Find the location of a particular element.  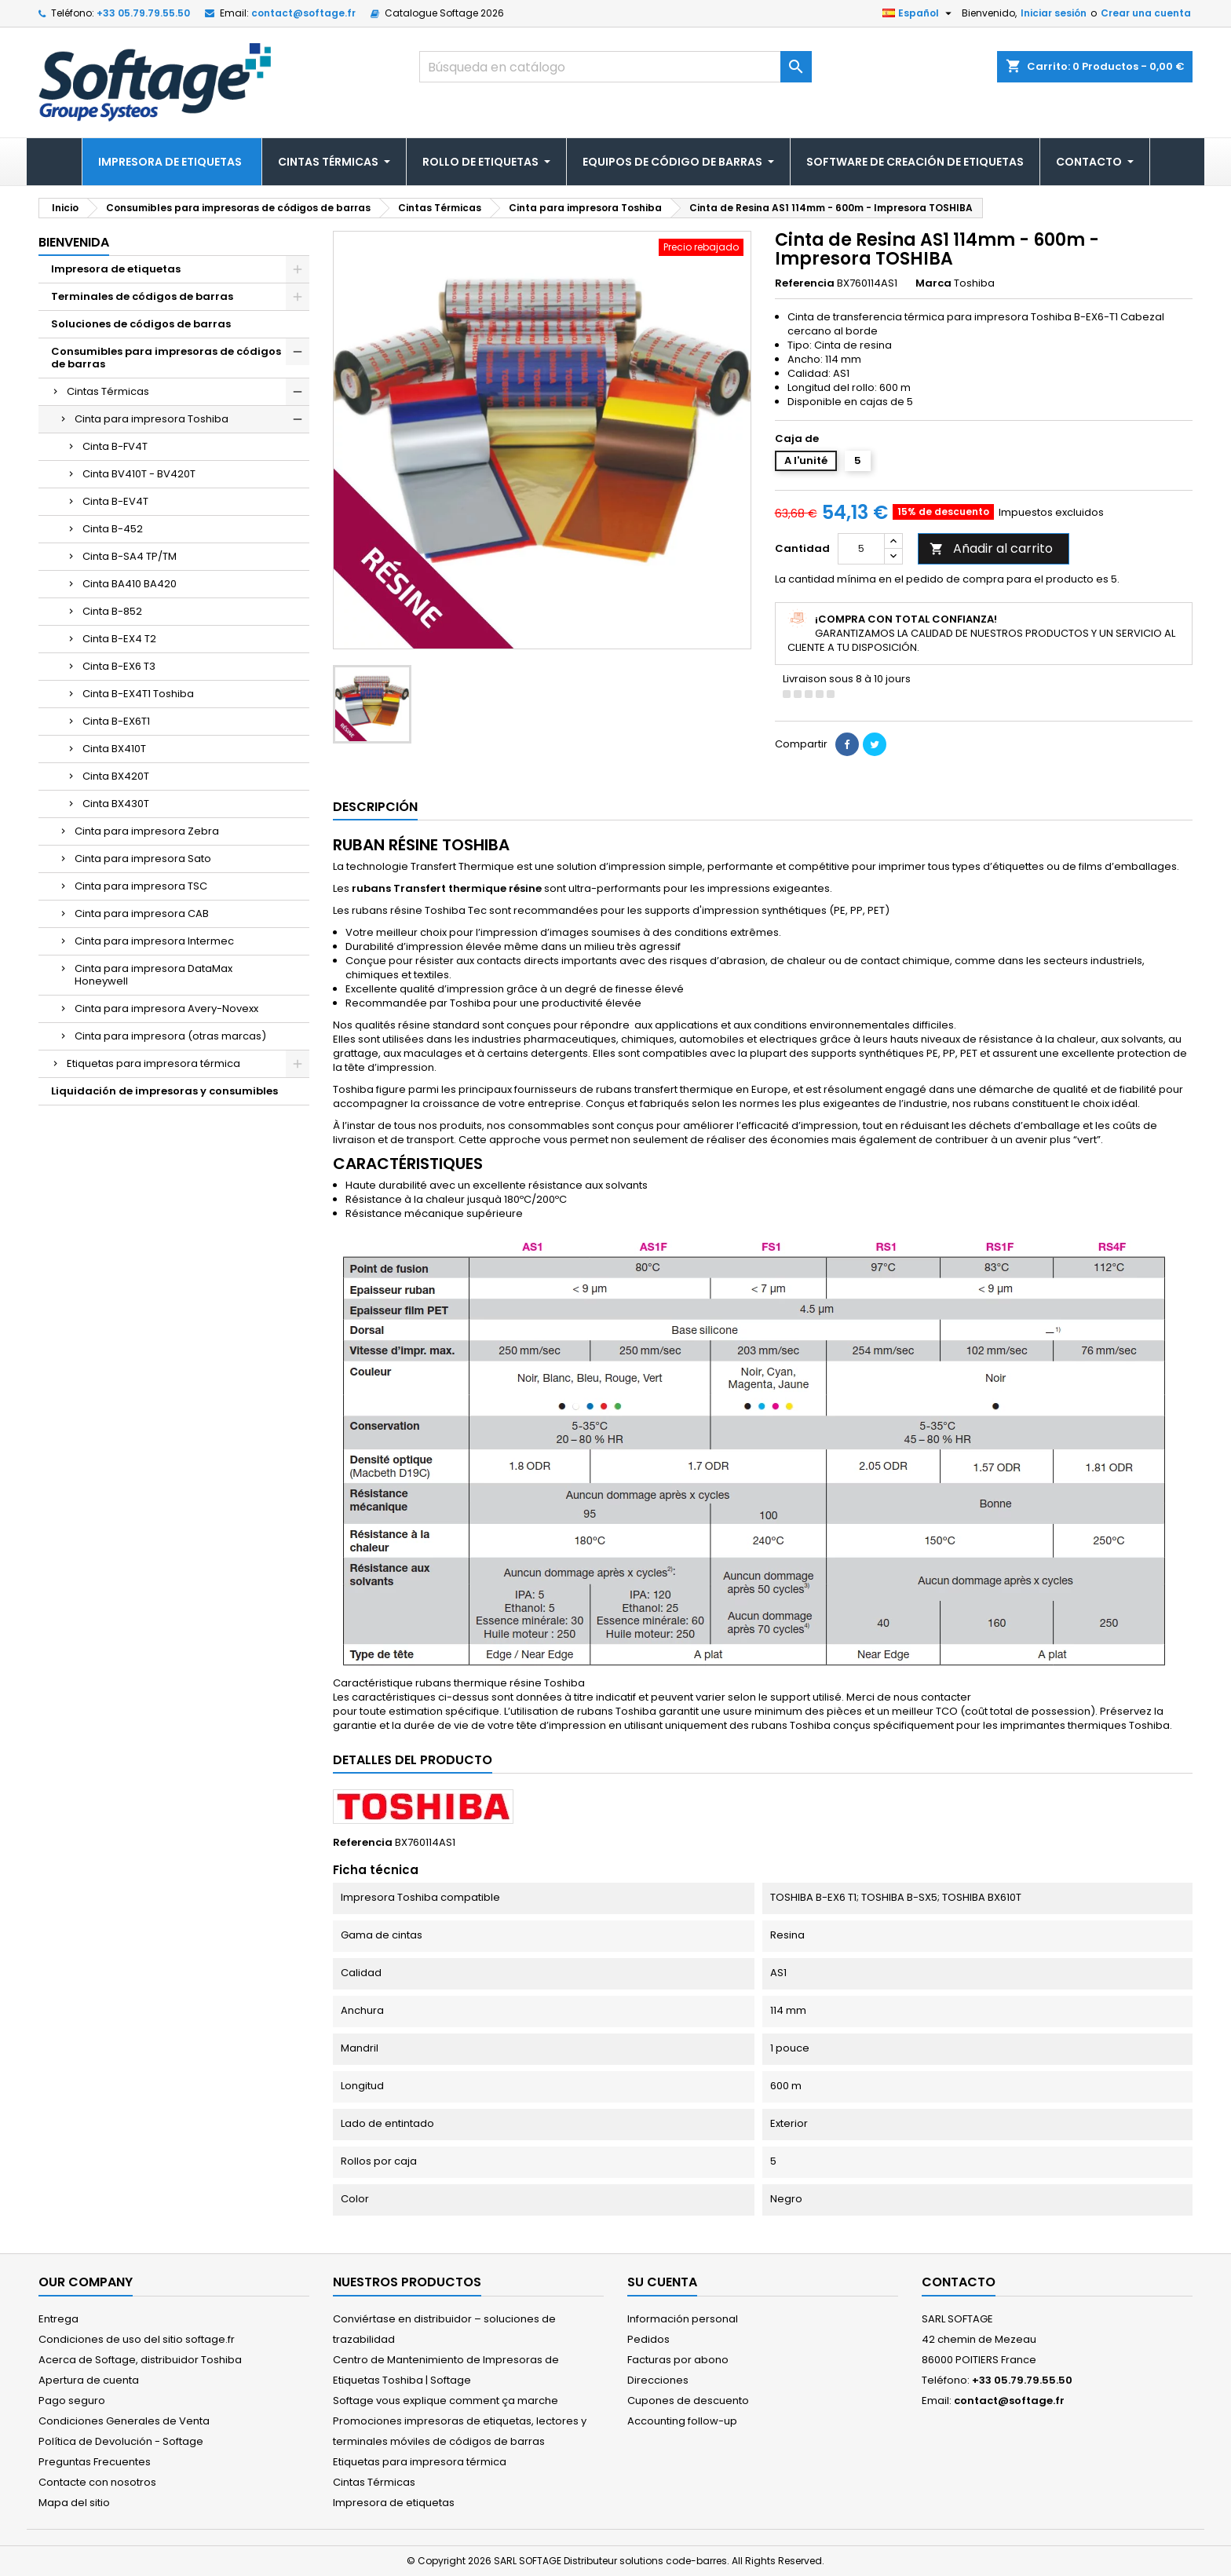

Cinta para impresora DataMax Honeywell is located at coordinates (153, 974).